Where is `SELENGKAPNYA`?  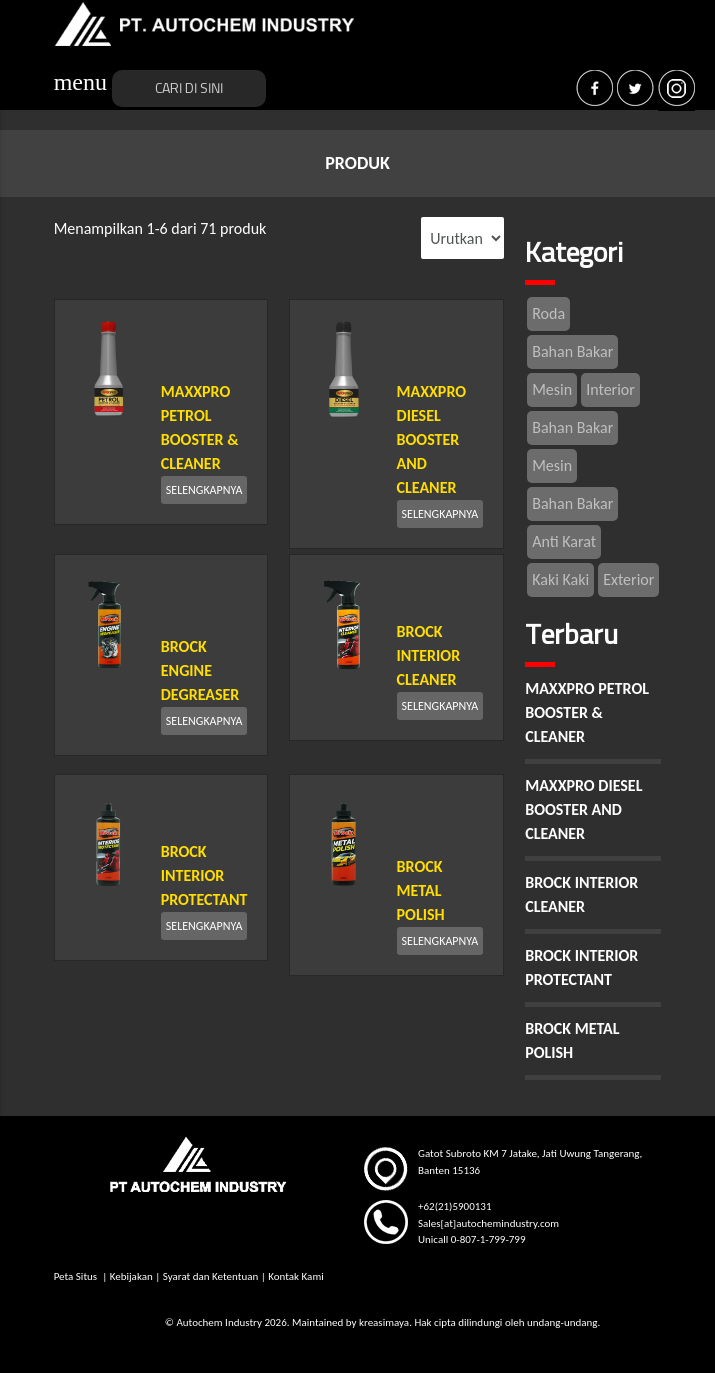
SELENGKAPNYA is located at coordinates (204, 490).